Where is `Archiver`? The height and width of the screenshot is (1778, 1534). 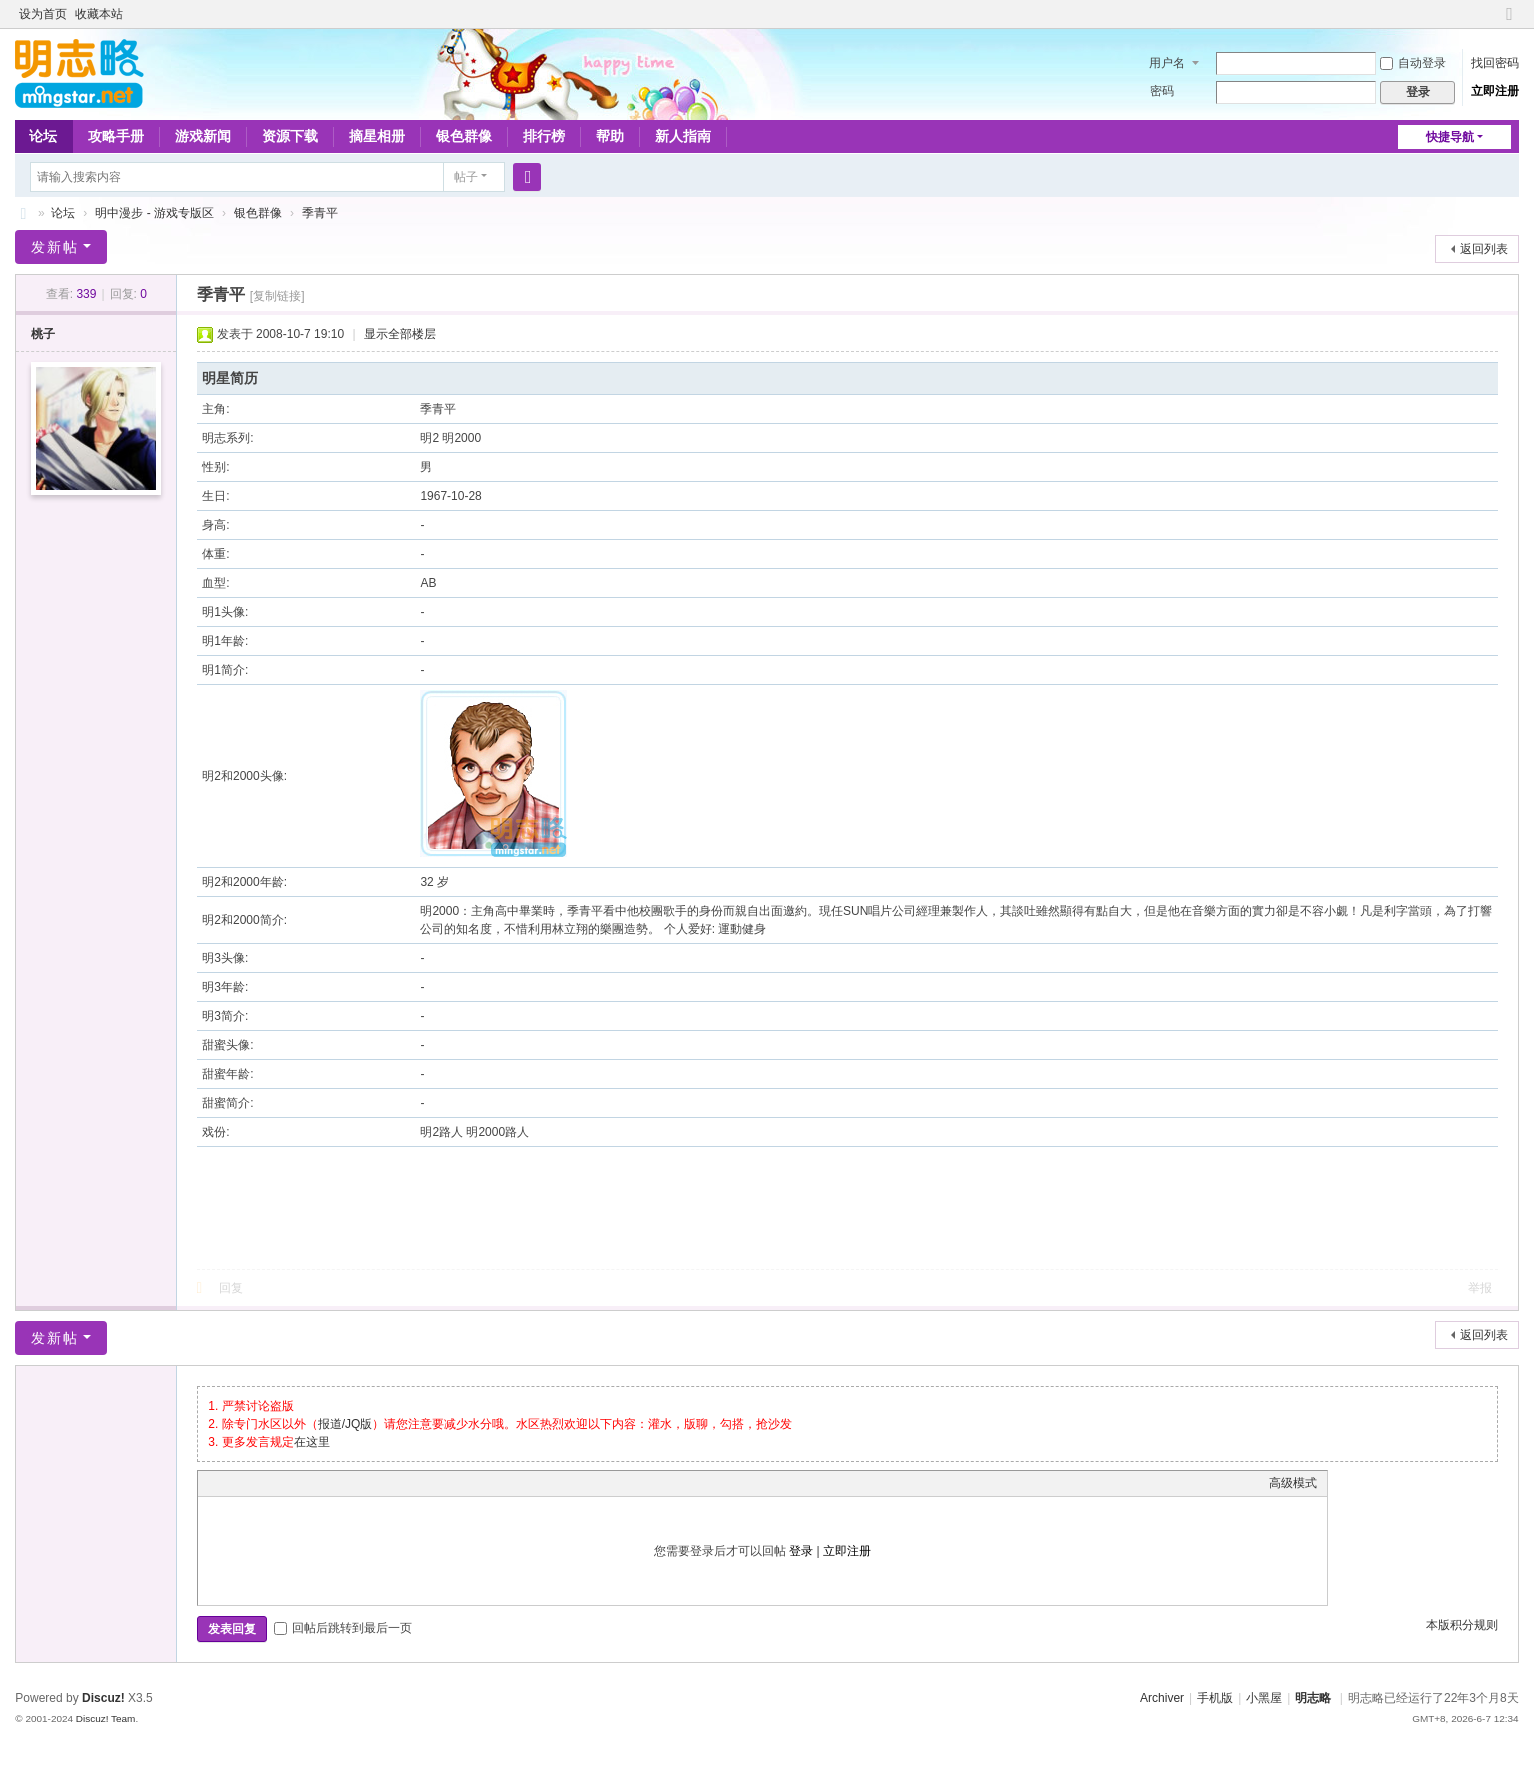
Archiver is located at coordinates (1162, 1698).